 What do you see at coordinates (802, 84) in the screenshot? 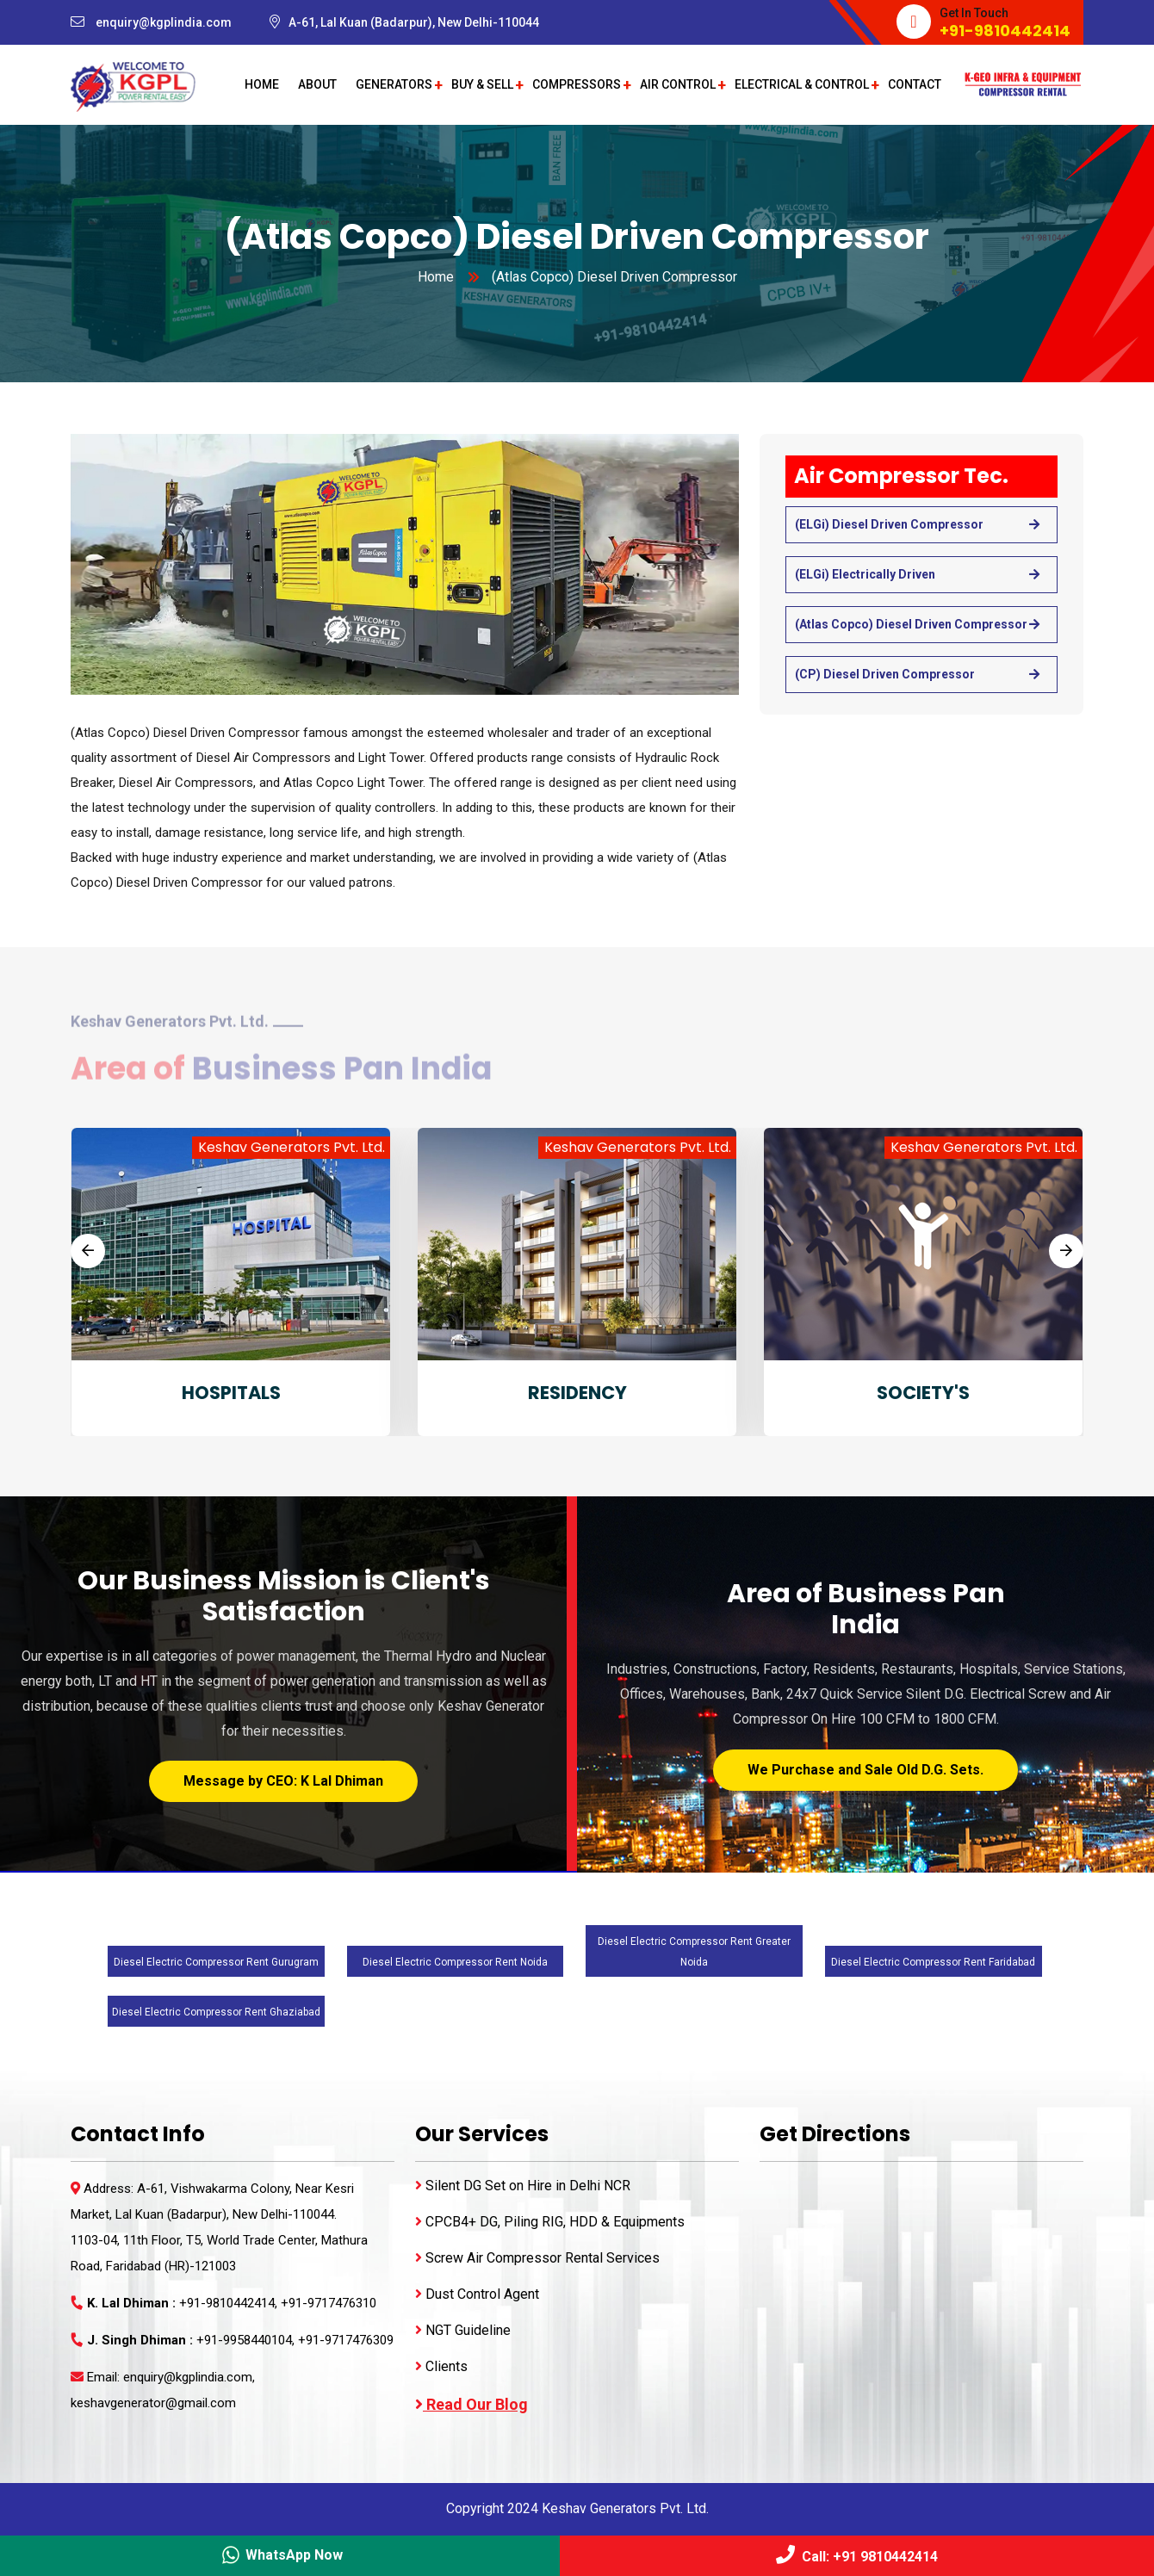
I see `Electrical & Control` at bounding box center [802, 84].